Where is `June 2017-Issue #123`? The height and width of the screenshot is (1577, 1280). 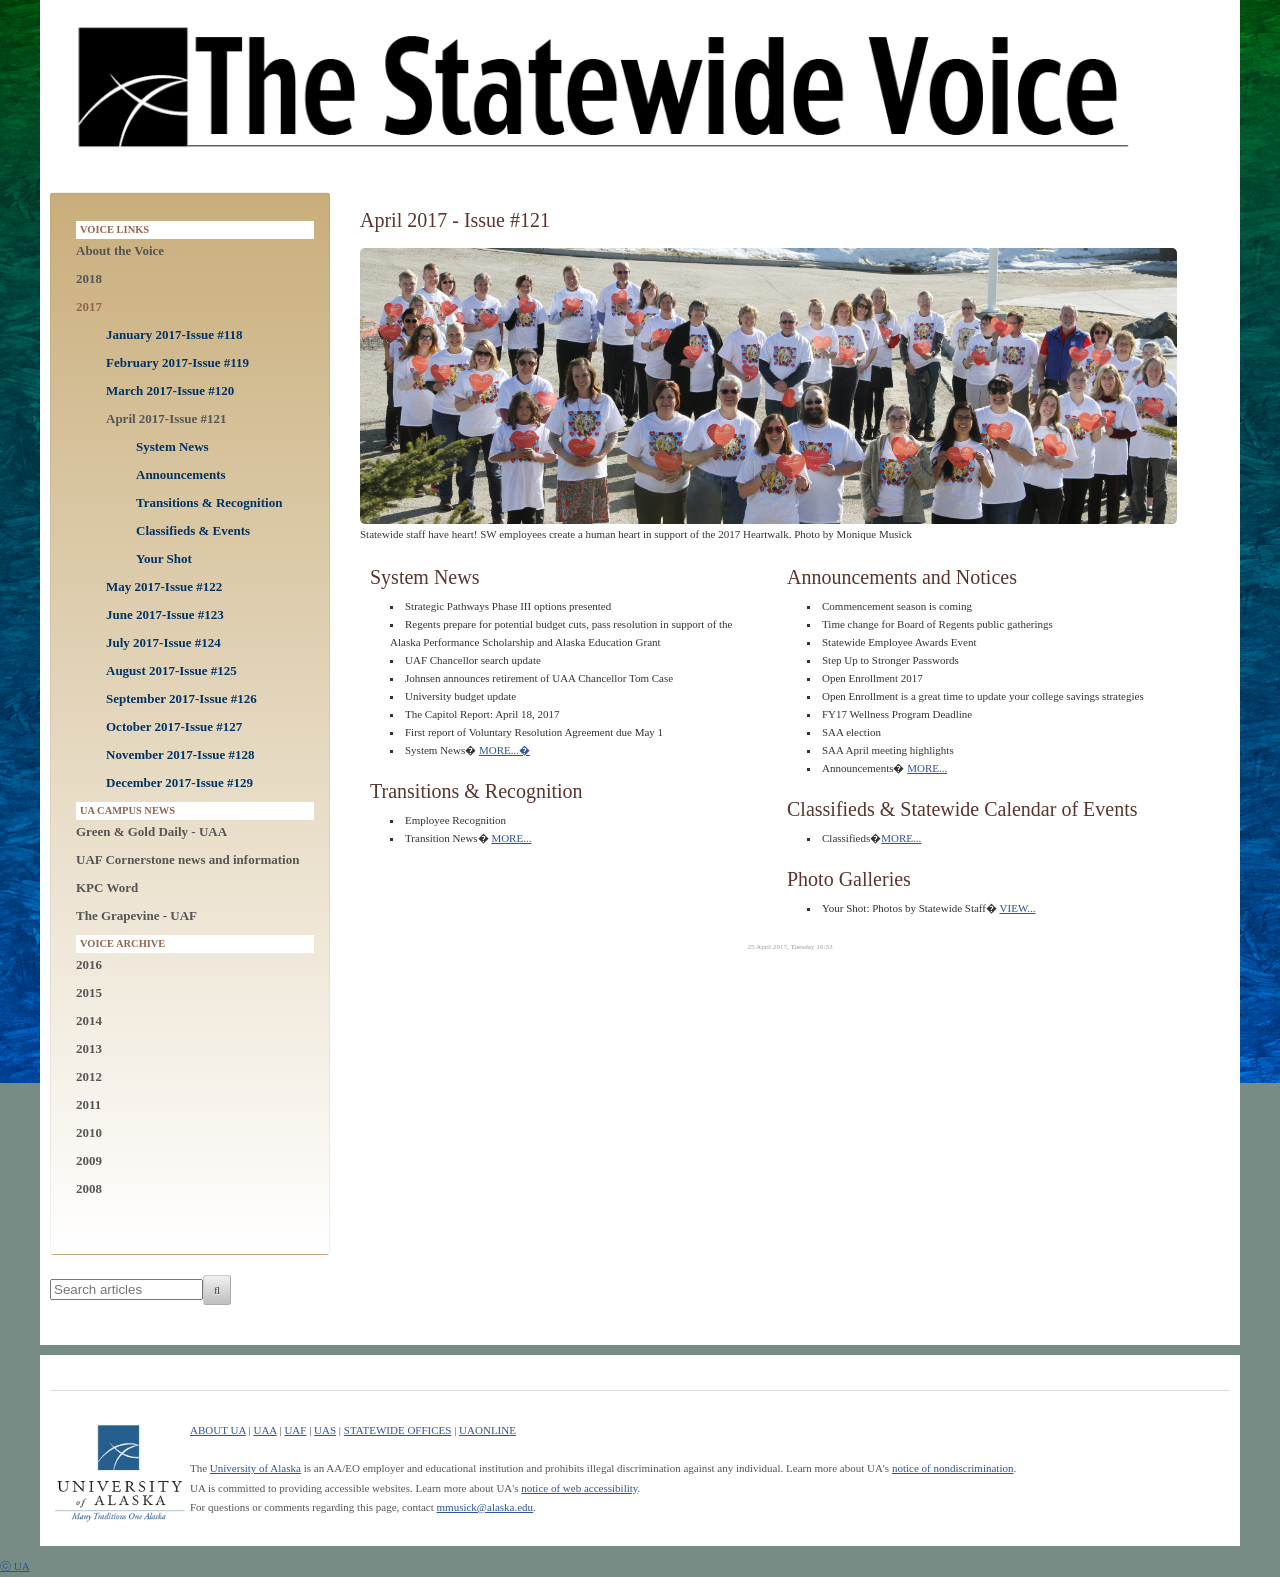 June 2017-Issue #123 is located at coordinates (165, 614).